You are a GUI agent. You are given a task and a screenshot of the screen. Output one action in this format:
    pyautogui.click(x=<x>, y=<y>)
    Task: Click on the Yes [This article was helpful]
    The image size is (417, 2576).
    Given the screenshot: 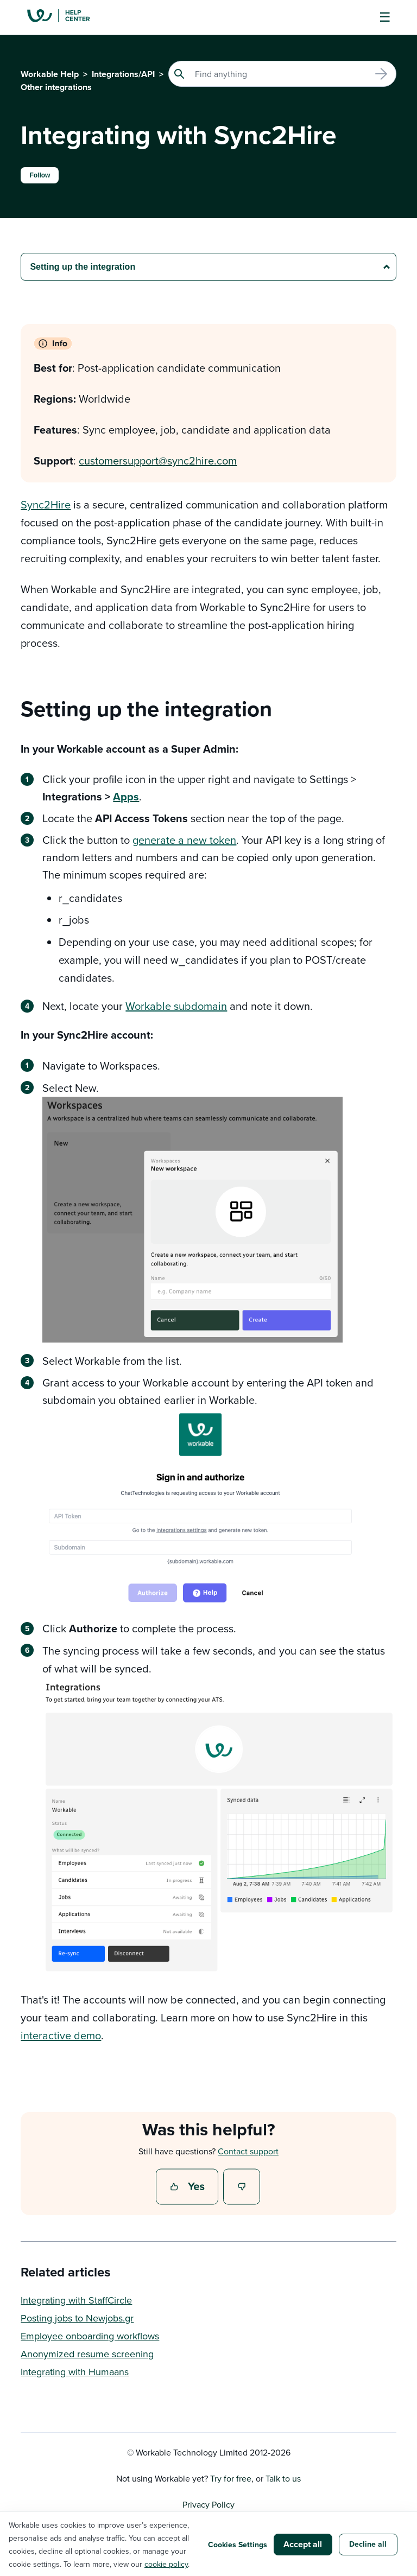 What is the action you would take?
    pyautogui.click(x=188, y=2187)
    